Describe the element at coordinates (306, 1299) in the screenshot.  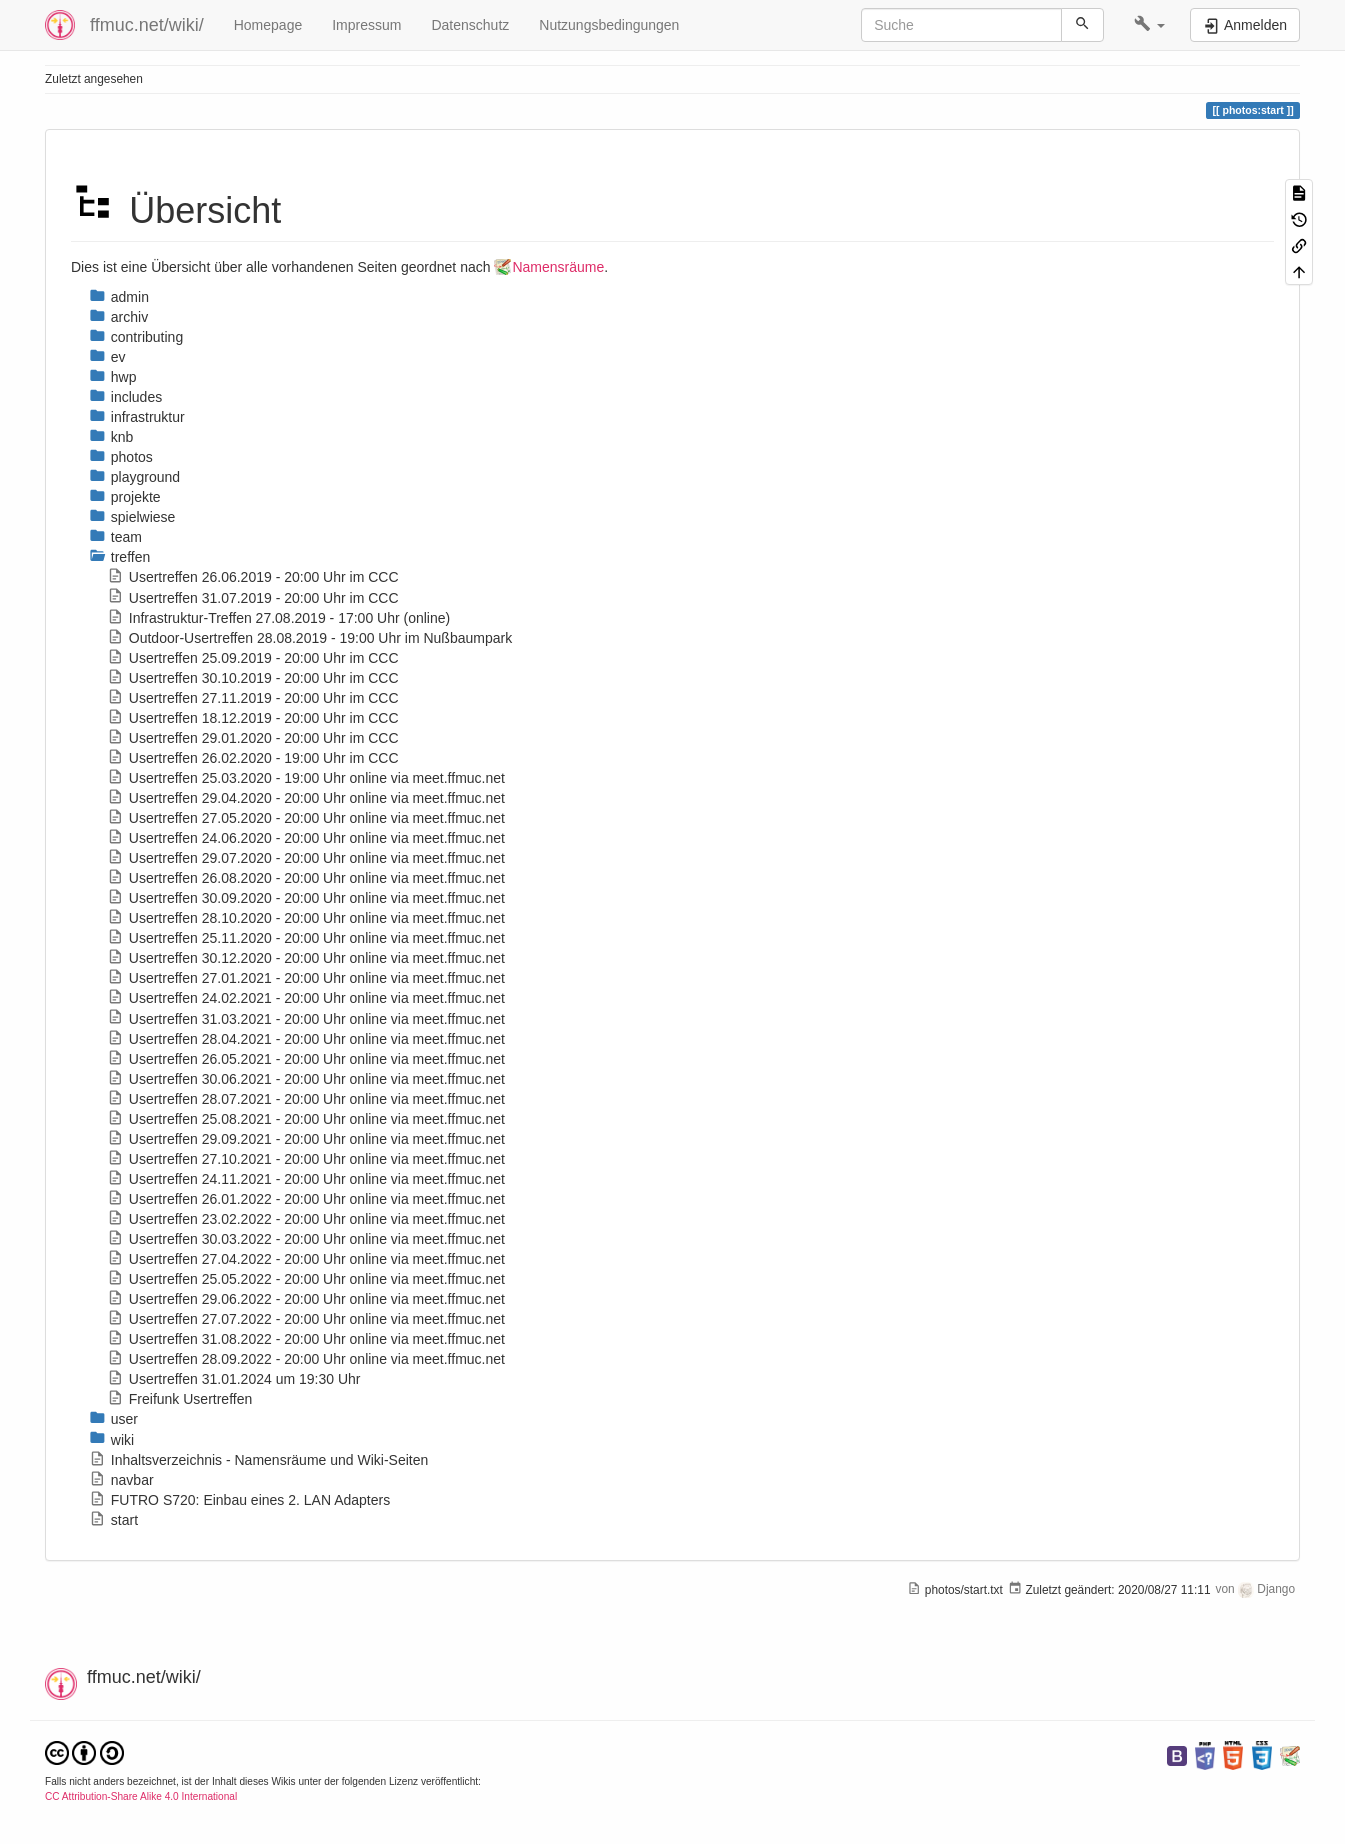
I see `Usertreffen 29.06.2022 - 20:00 Uhr online via meet.ffmuc.net` at that location.